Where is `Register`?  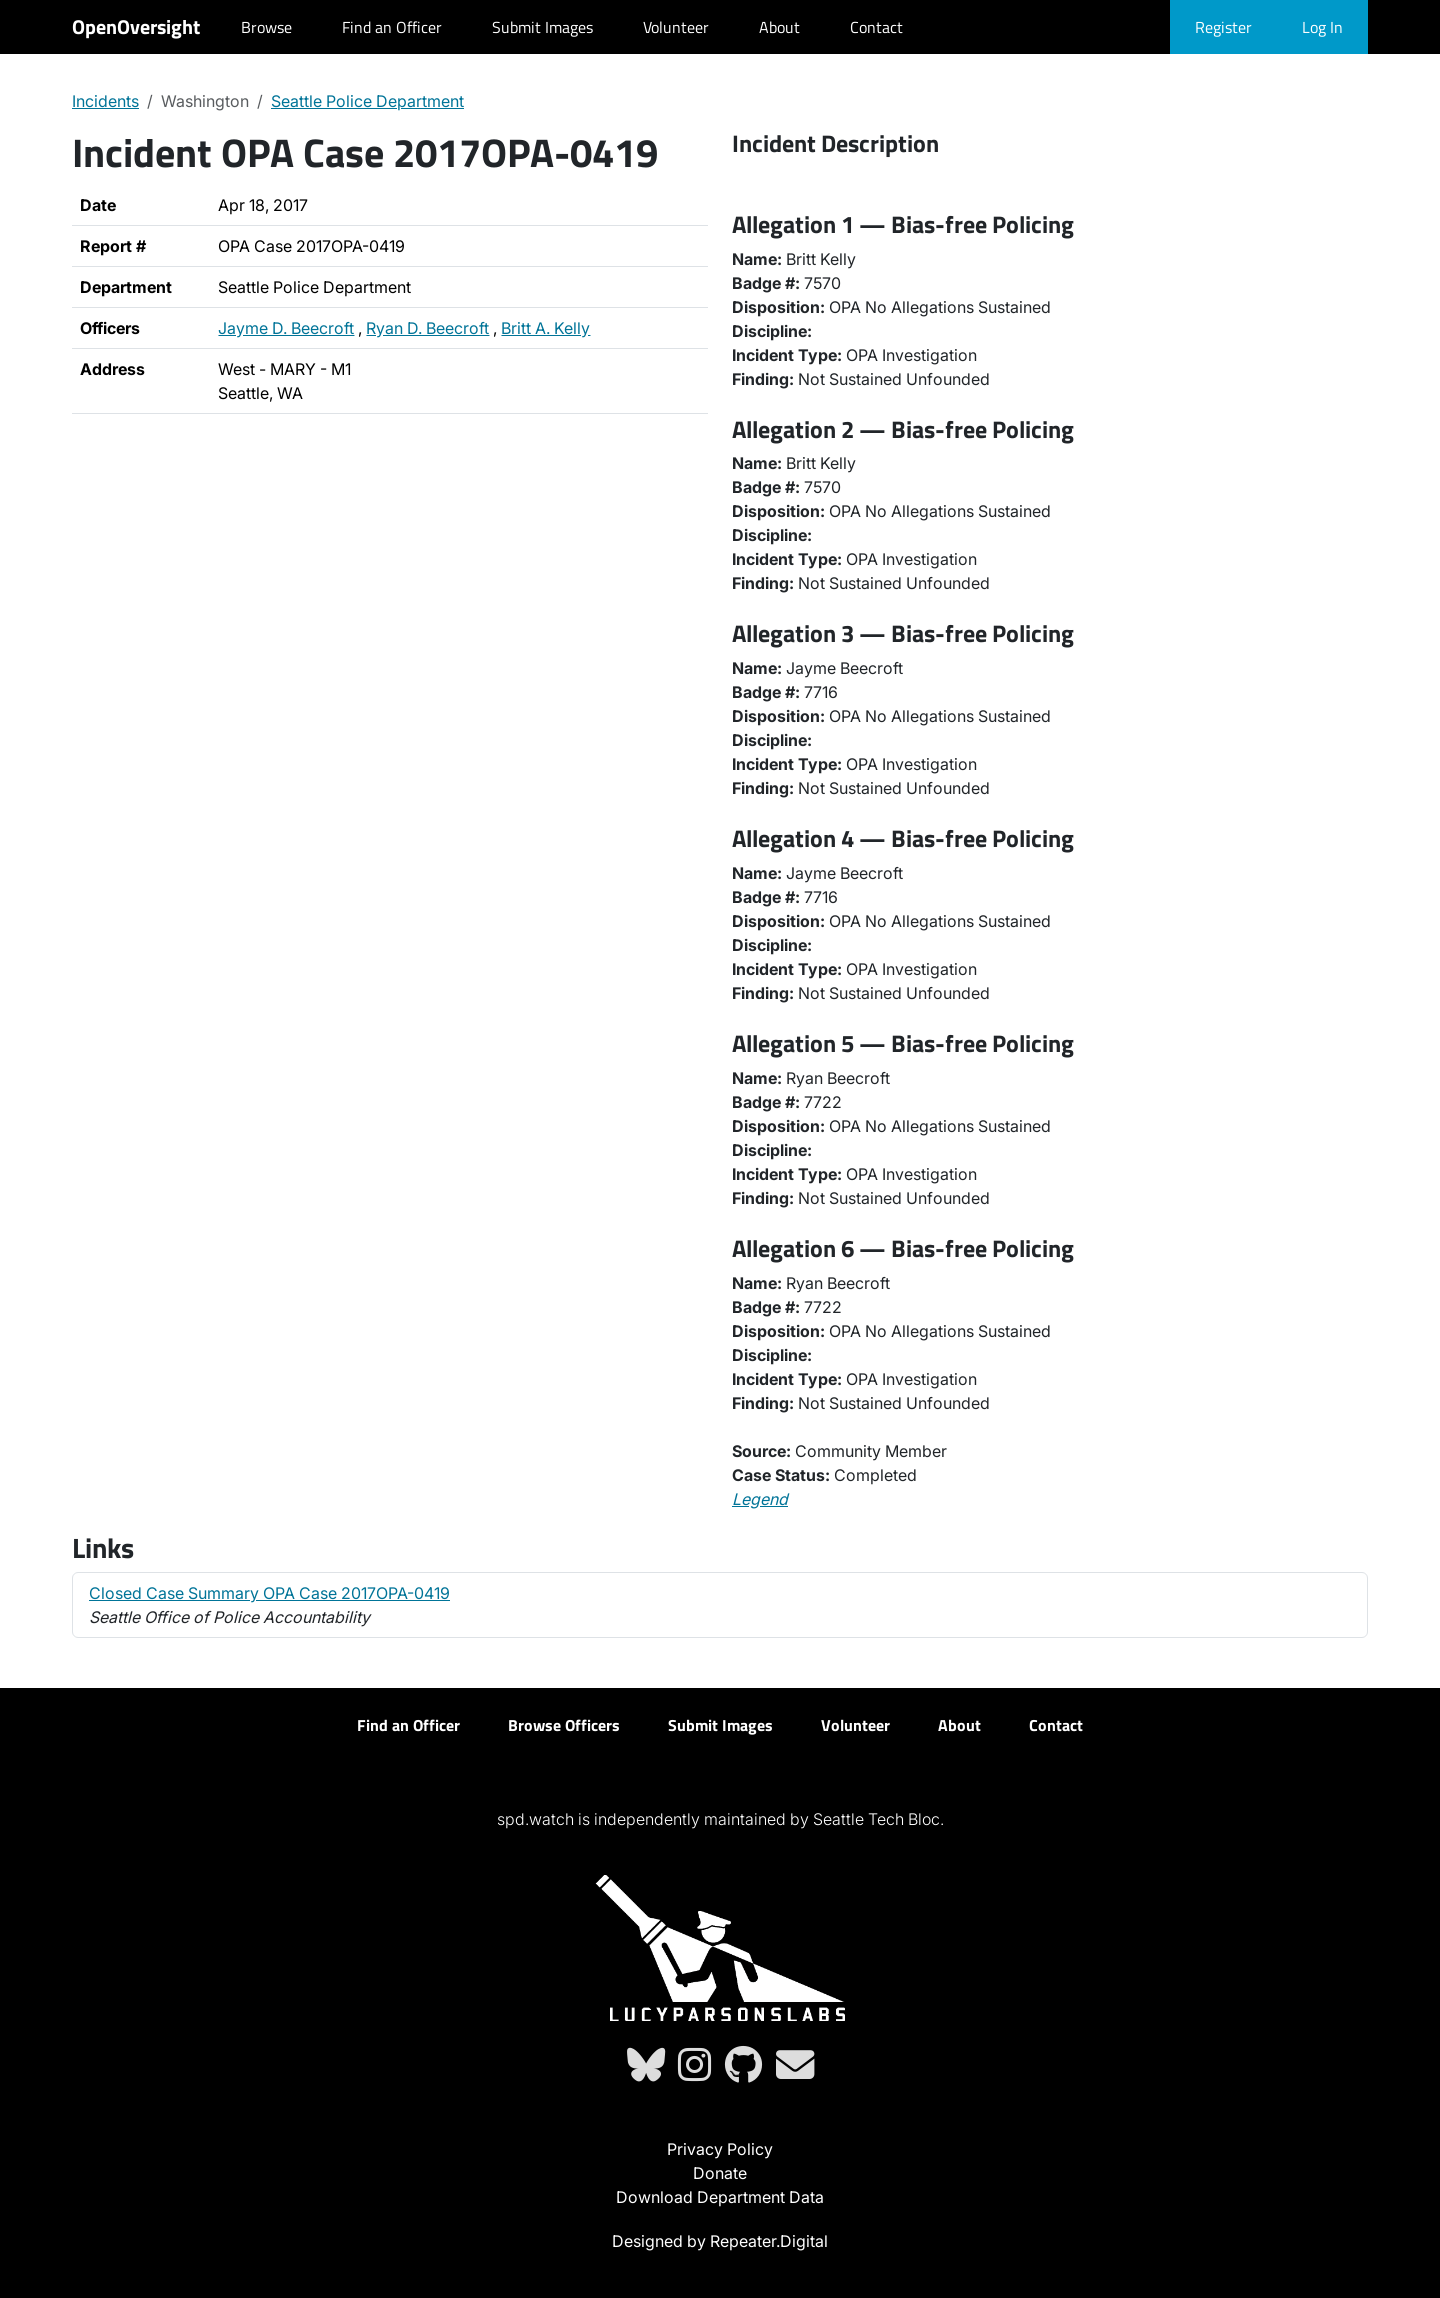
Register is located at coordinates (1223, 27).